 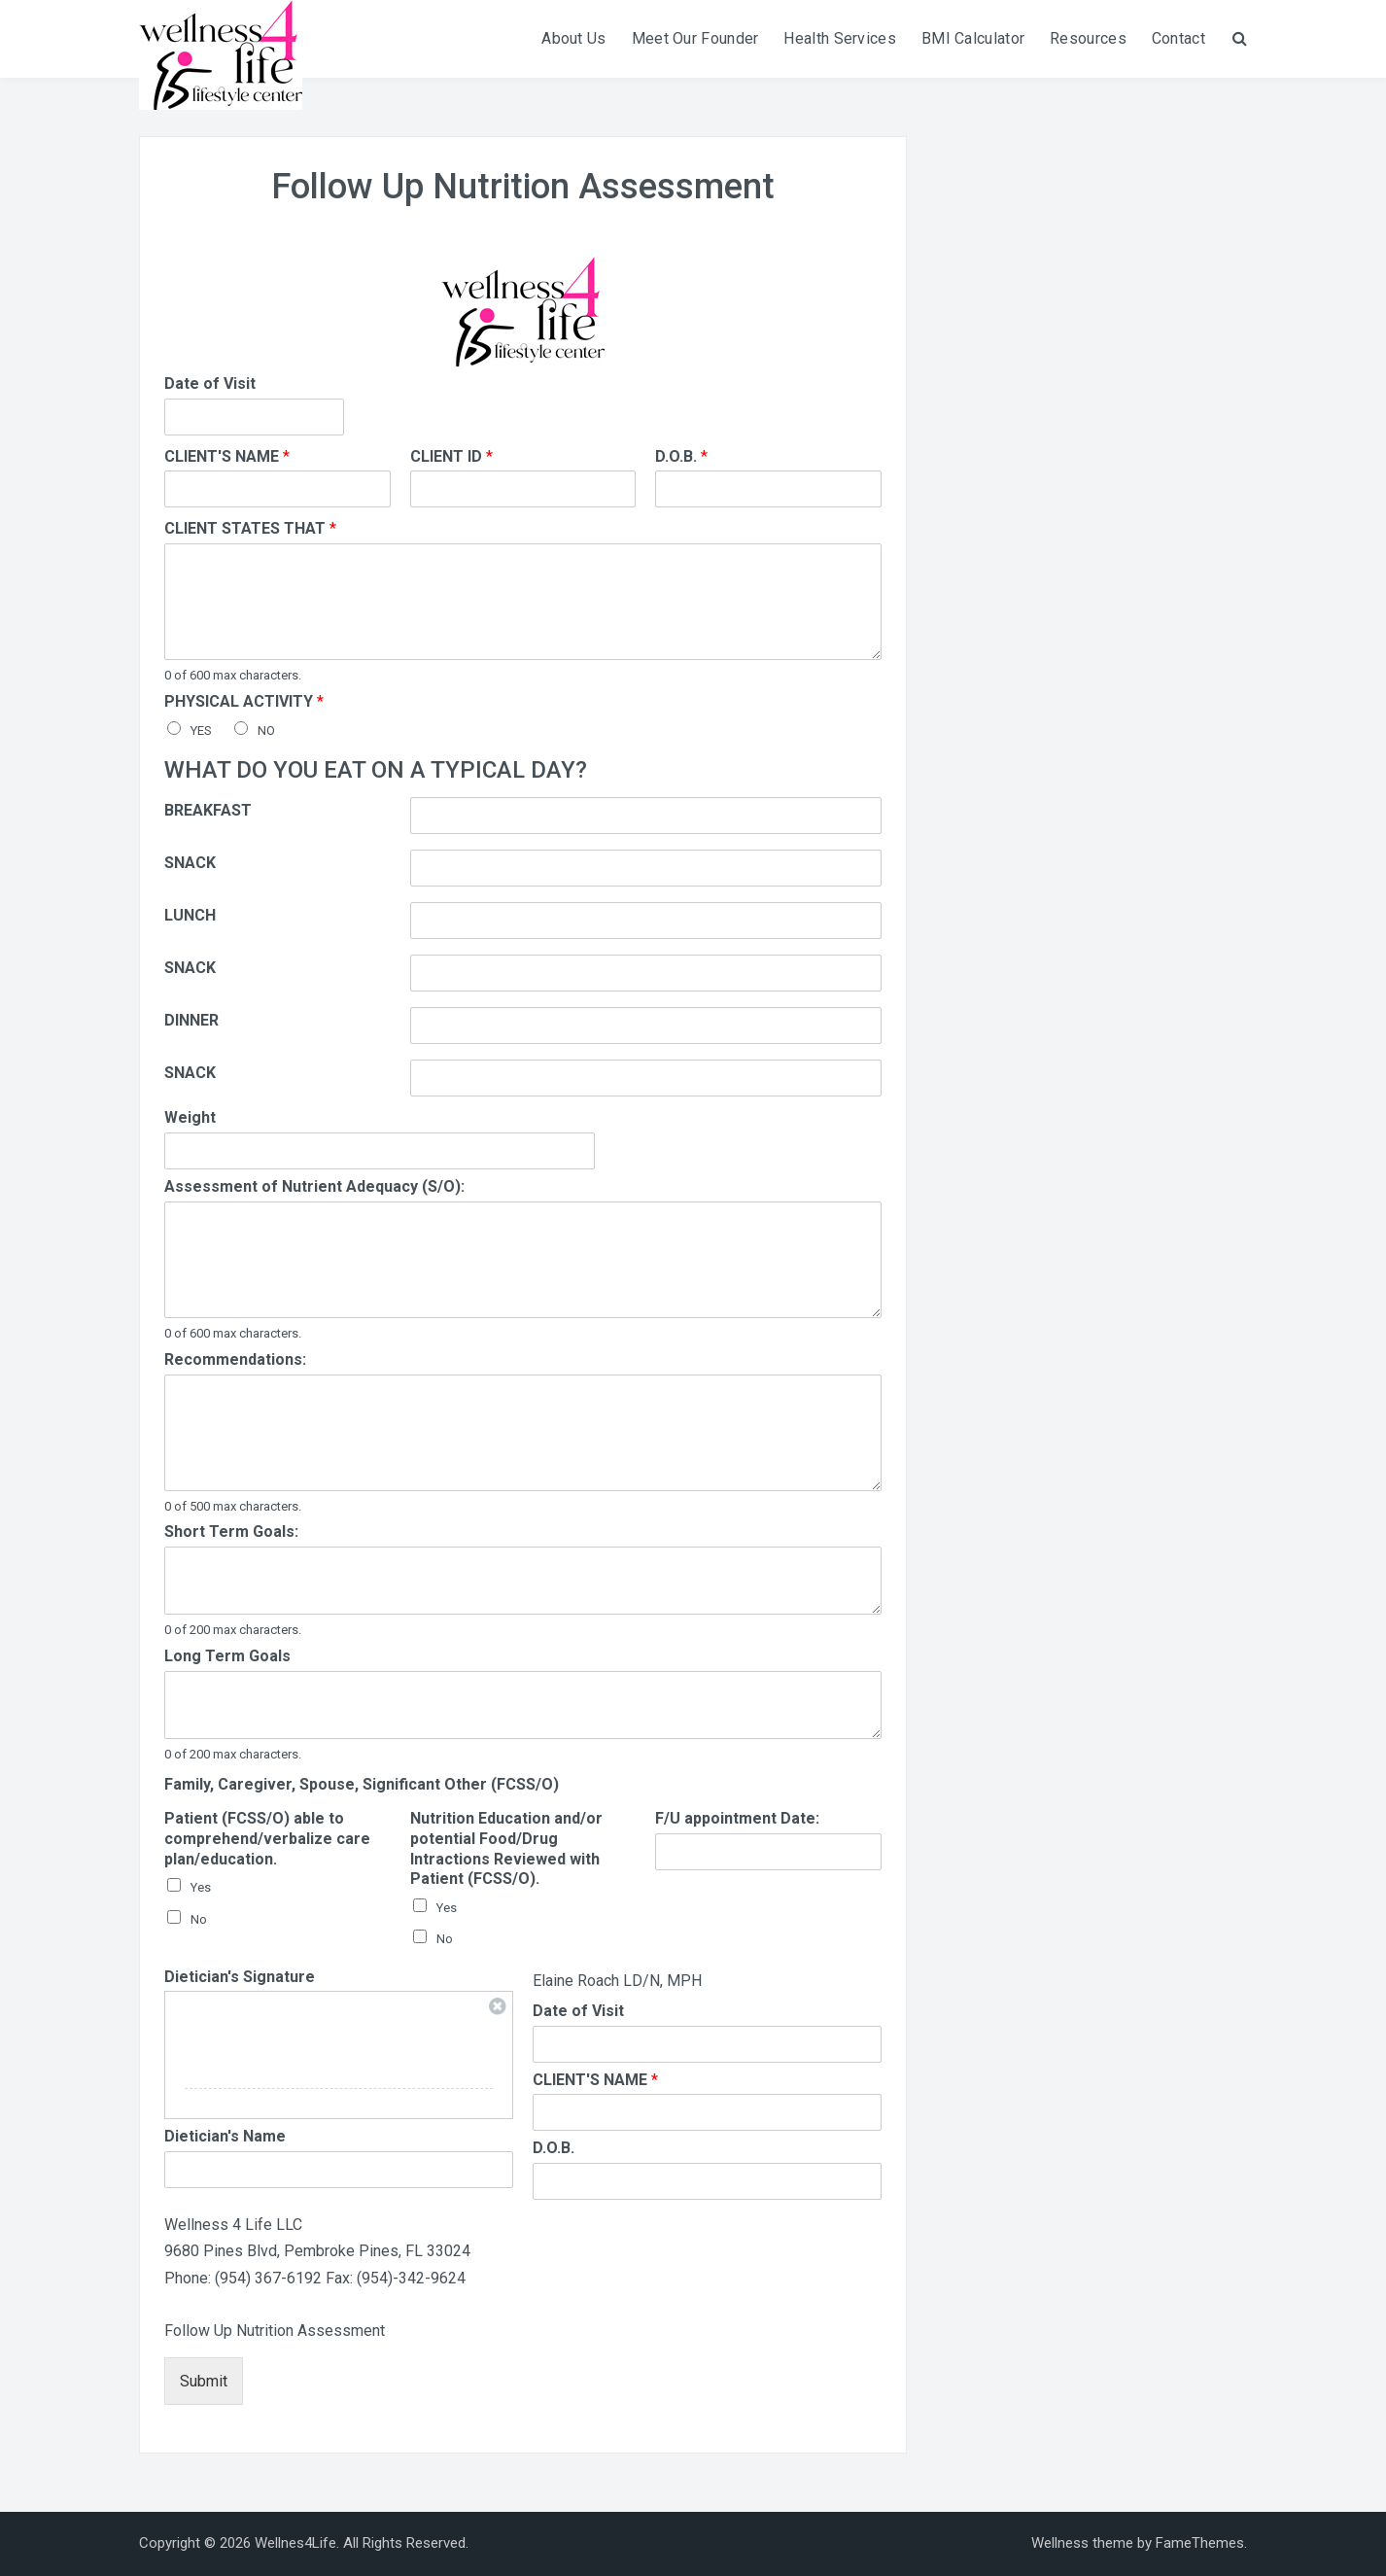 What do you see at coordinates (737, 1818) in the screenshot?
I see `F/U appointment Date:` at bounding box center [737, 1818].